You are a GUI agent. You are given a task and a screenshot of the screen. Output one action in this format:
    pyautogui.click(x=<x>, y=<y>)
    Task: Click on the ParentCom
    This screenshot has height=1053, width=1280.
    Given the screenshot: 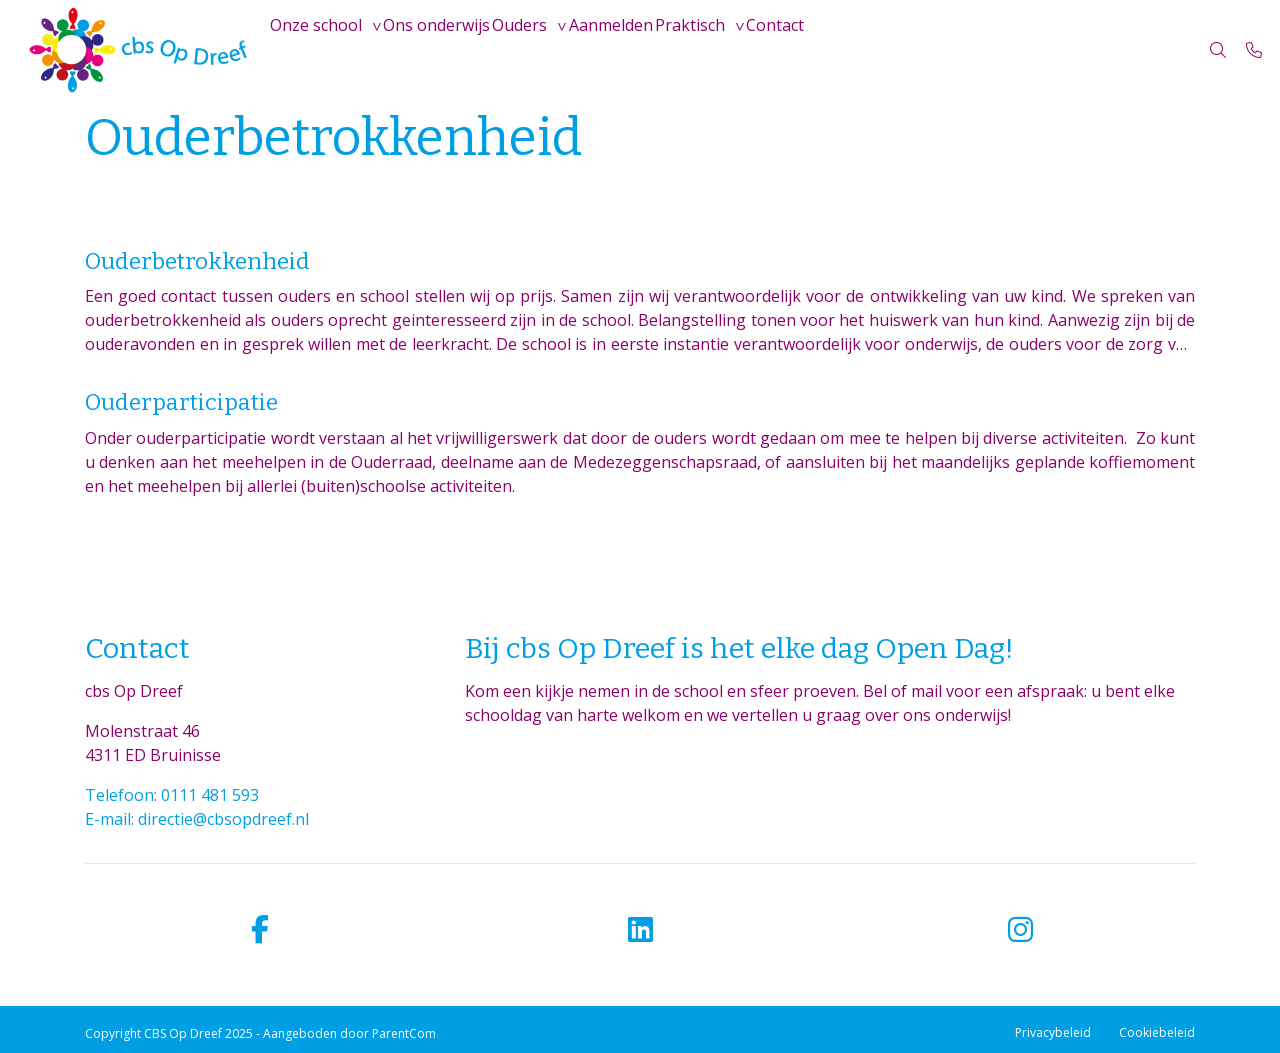 What is the action you would take?
    pyautogui.click(x=404, y=1033)
    